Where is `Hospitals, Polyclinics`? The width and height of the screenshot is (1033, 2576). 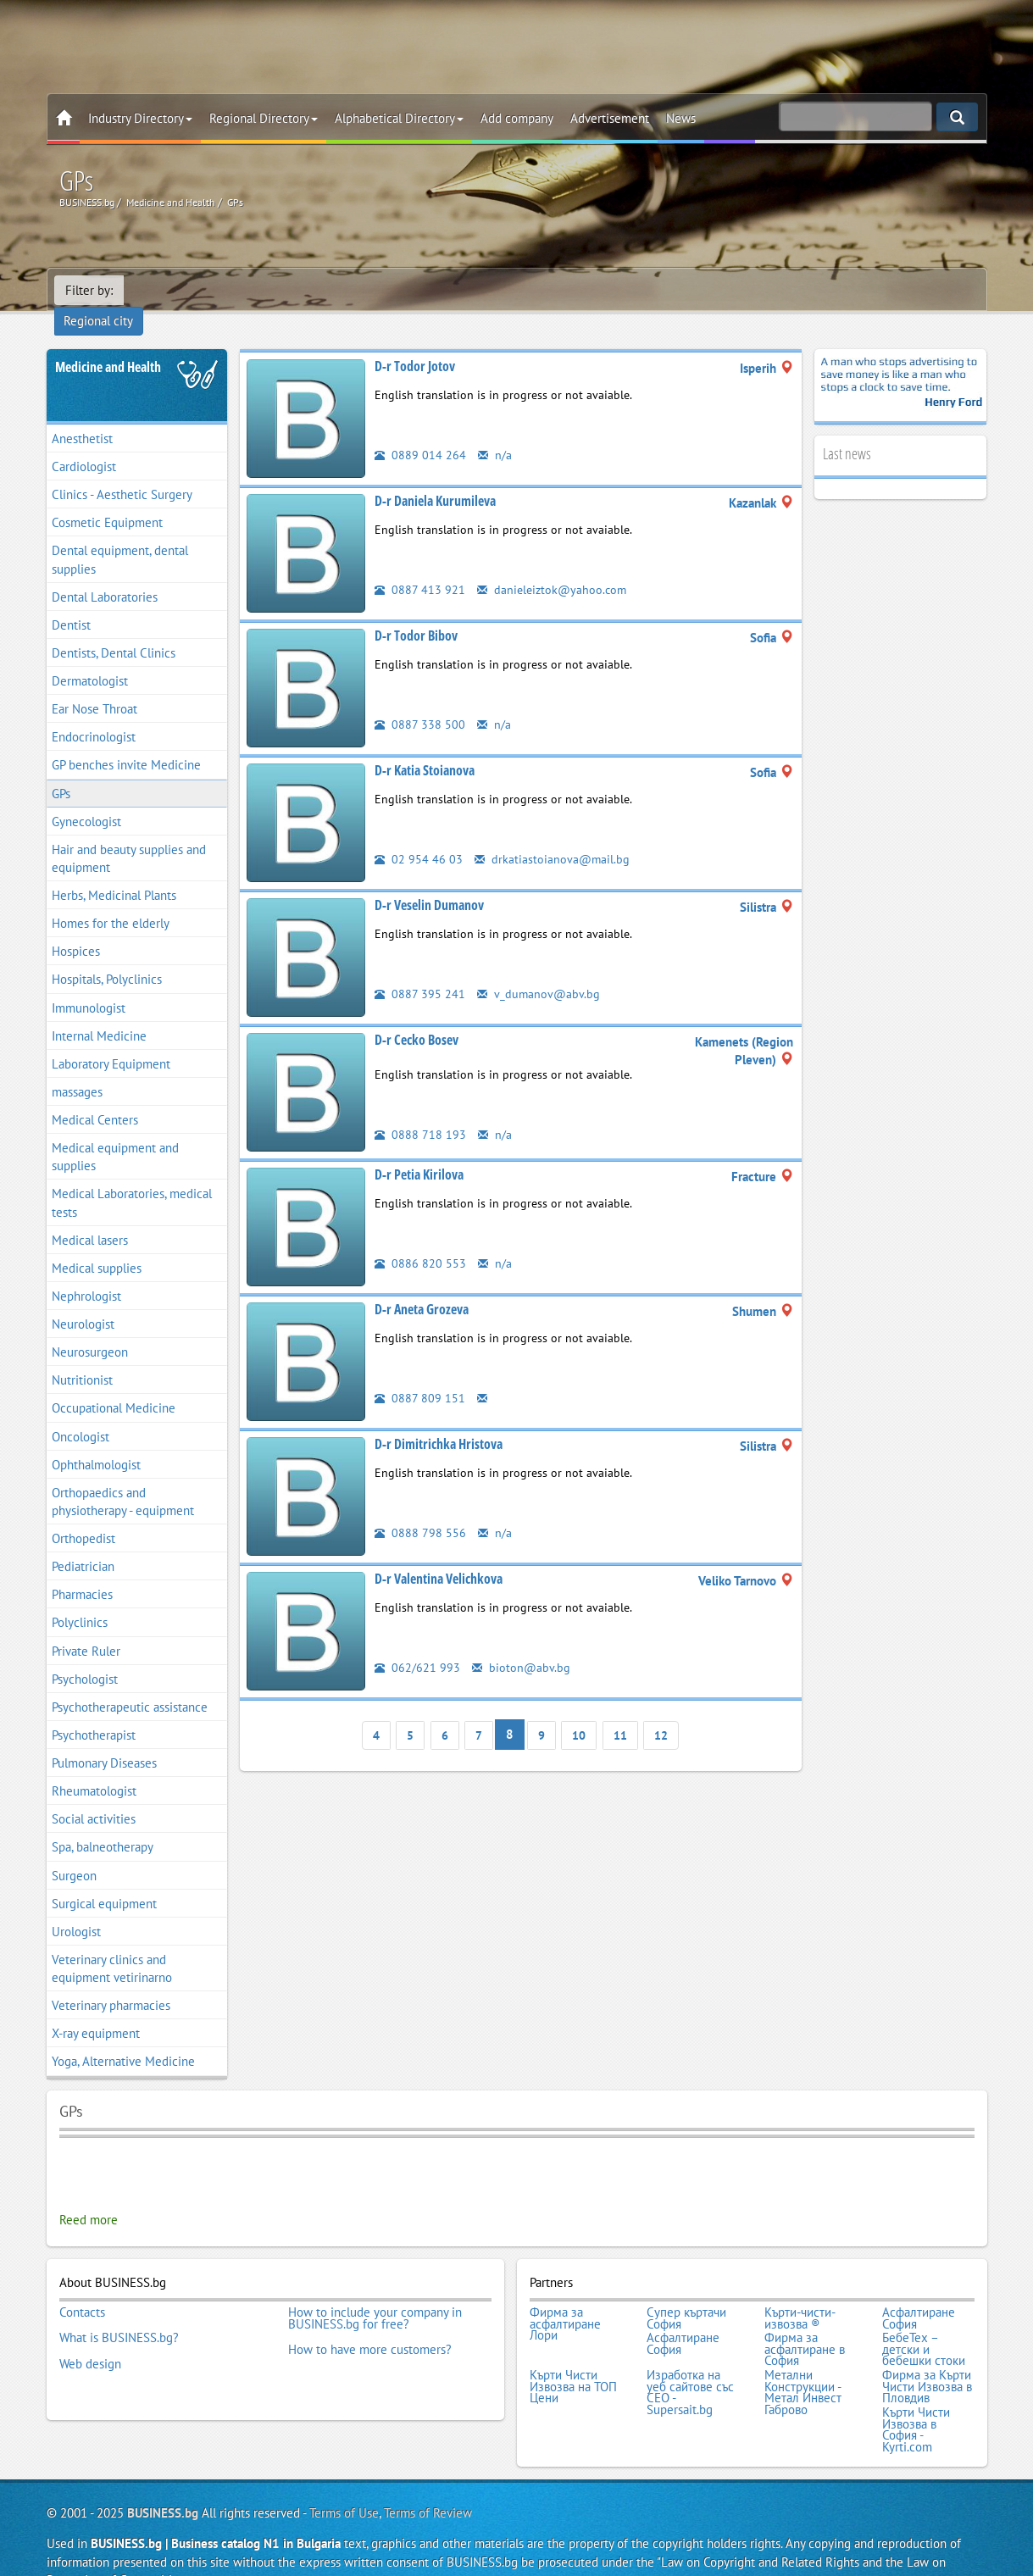
Hospitals, Polyclinics is located at coordinates (107, 957).